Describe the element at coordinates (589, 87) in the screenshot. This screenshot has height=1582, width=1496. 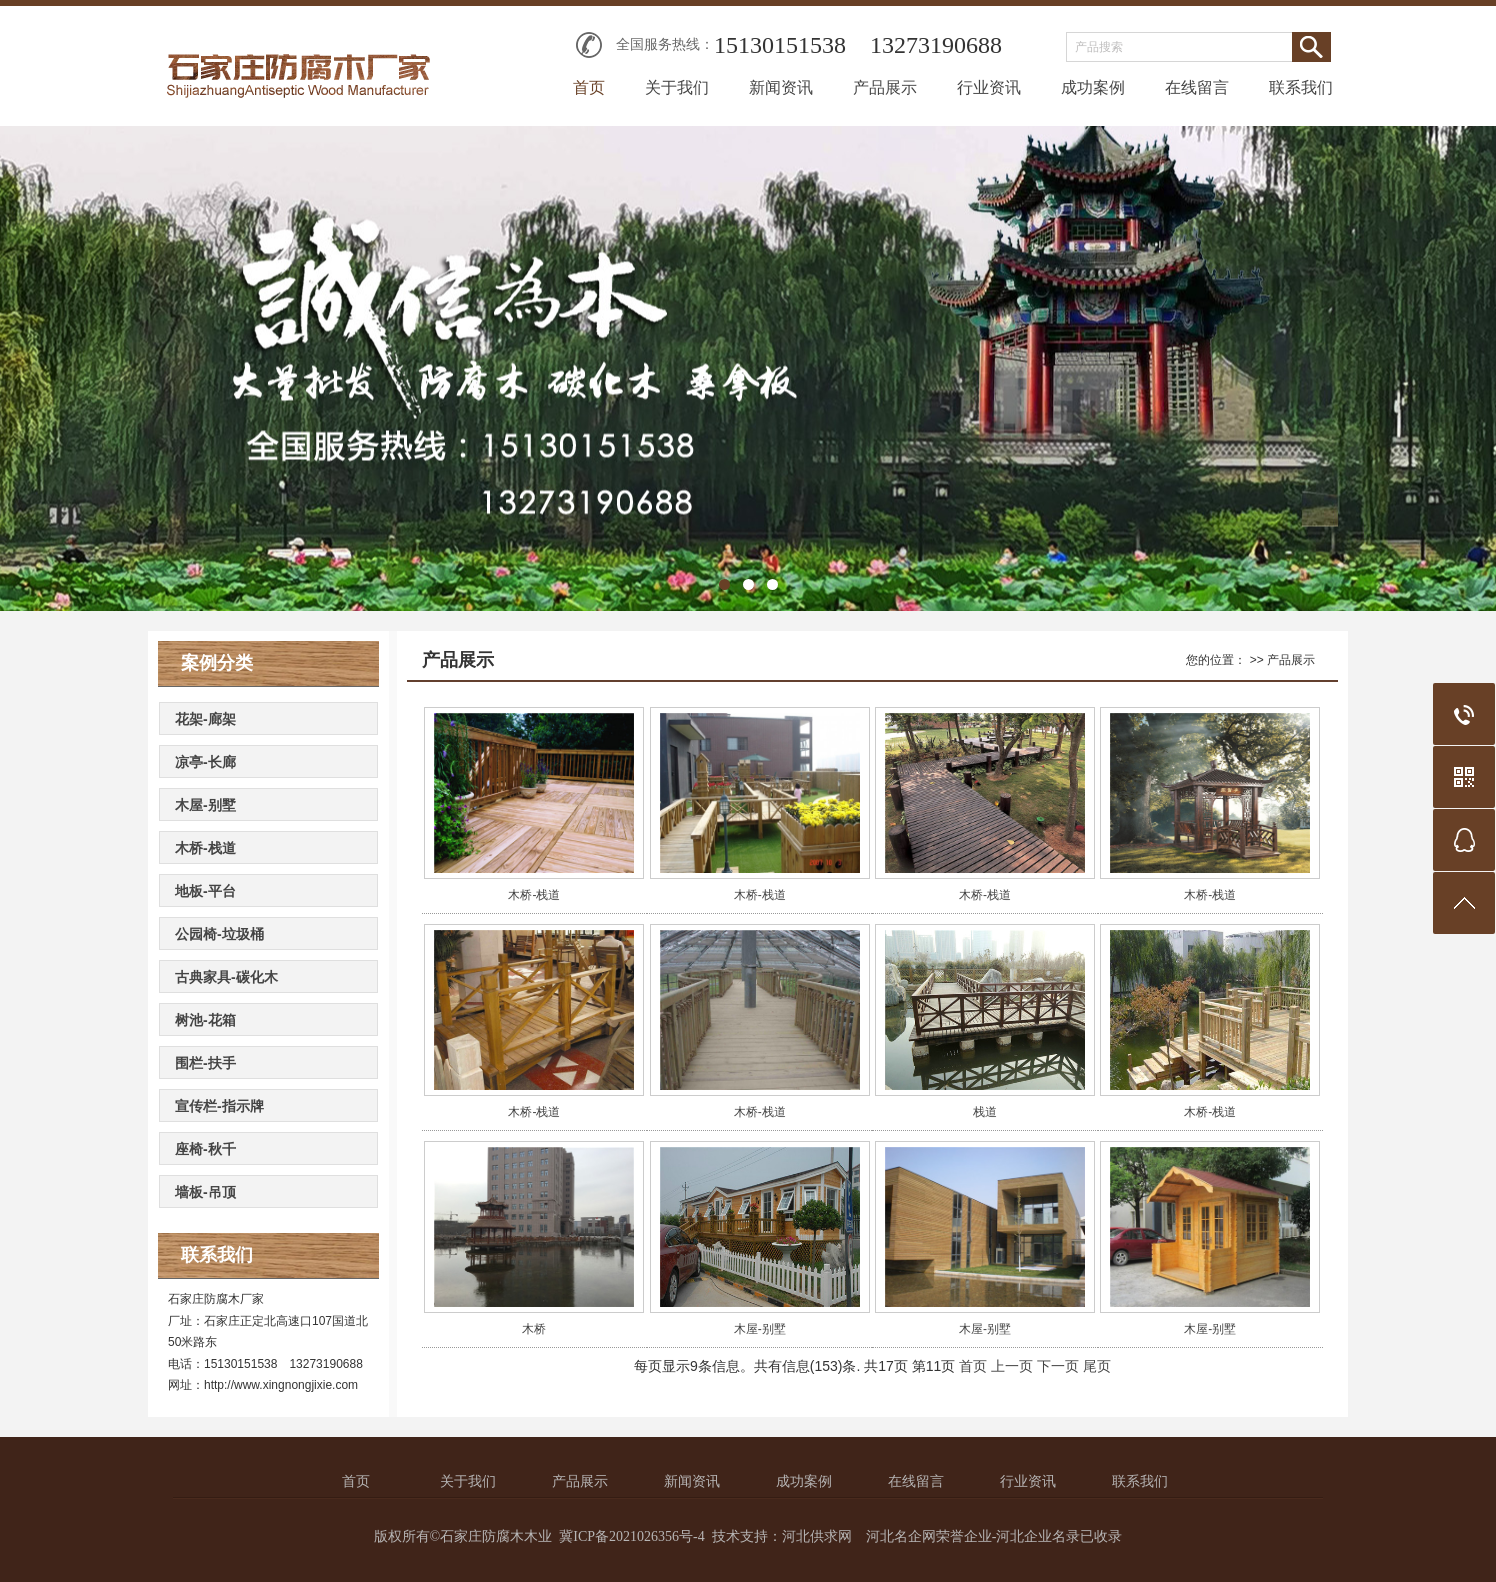
I see `首页` at that location.